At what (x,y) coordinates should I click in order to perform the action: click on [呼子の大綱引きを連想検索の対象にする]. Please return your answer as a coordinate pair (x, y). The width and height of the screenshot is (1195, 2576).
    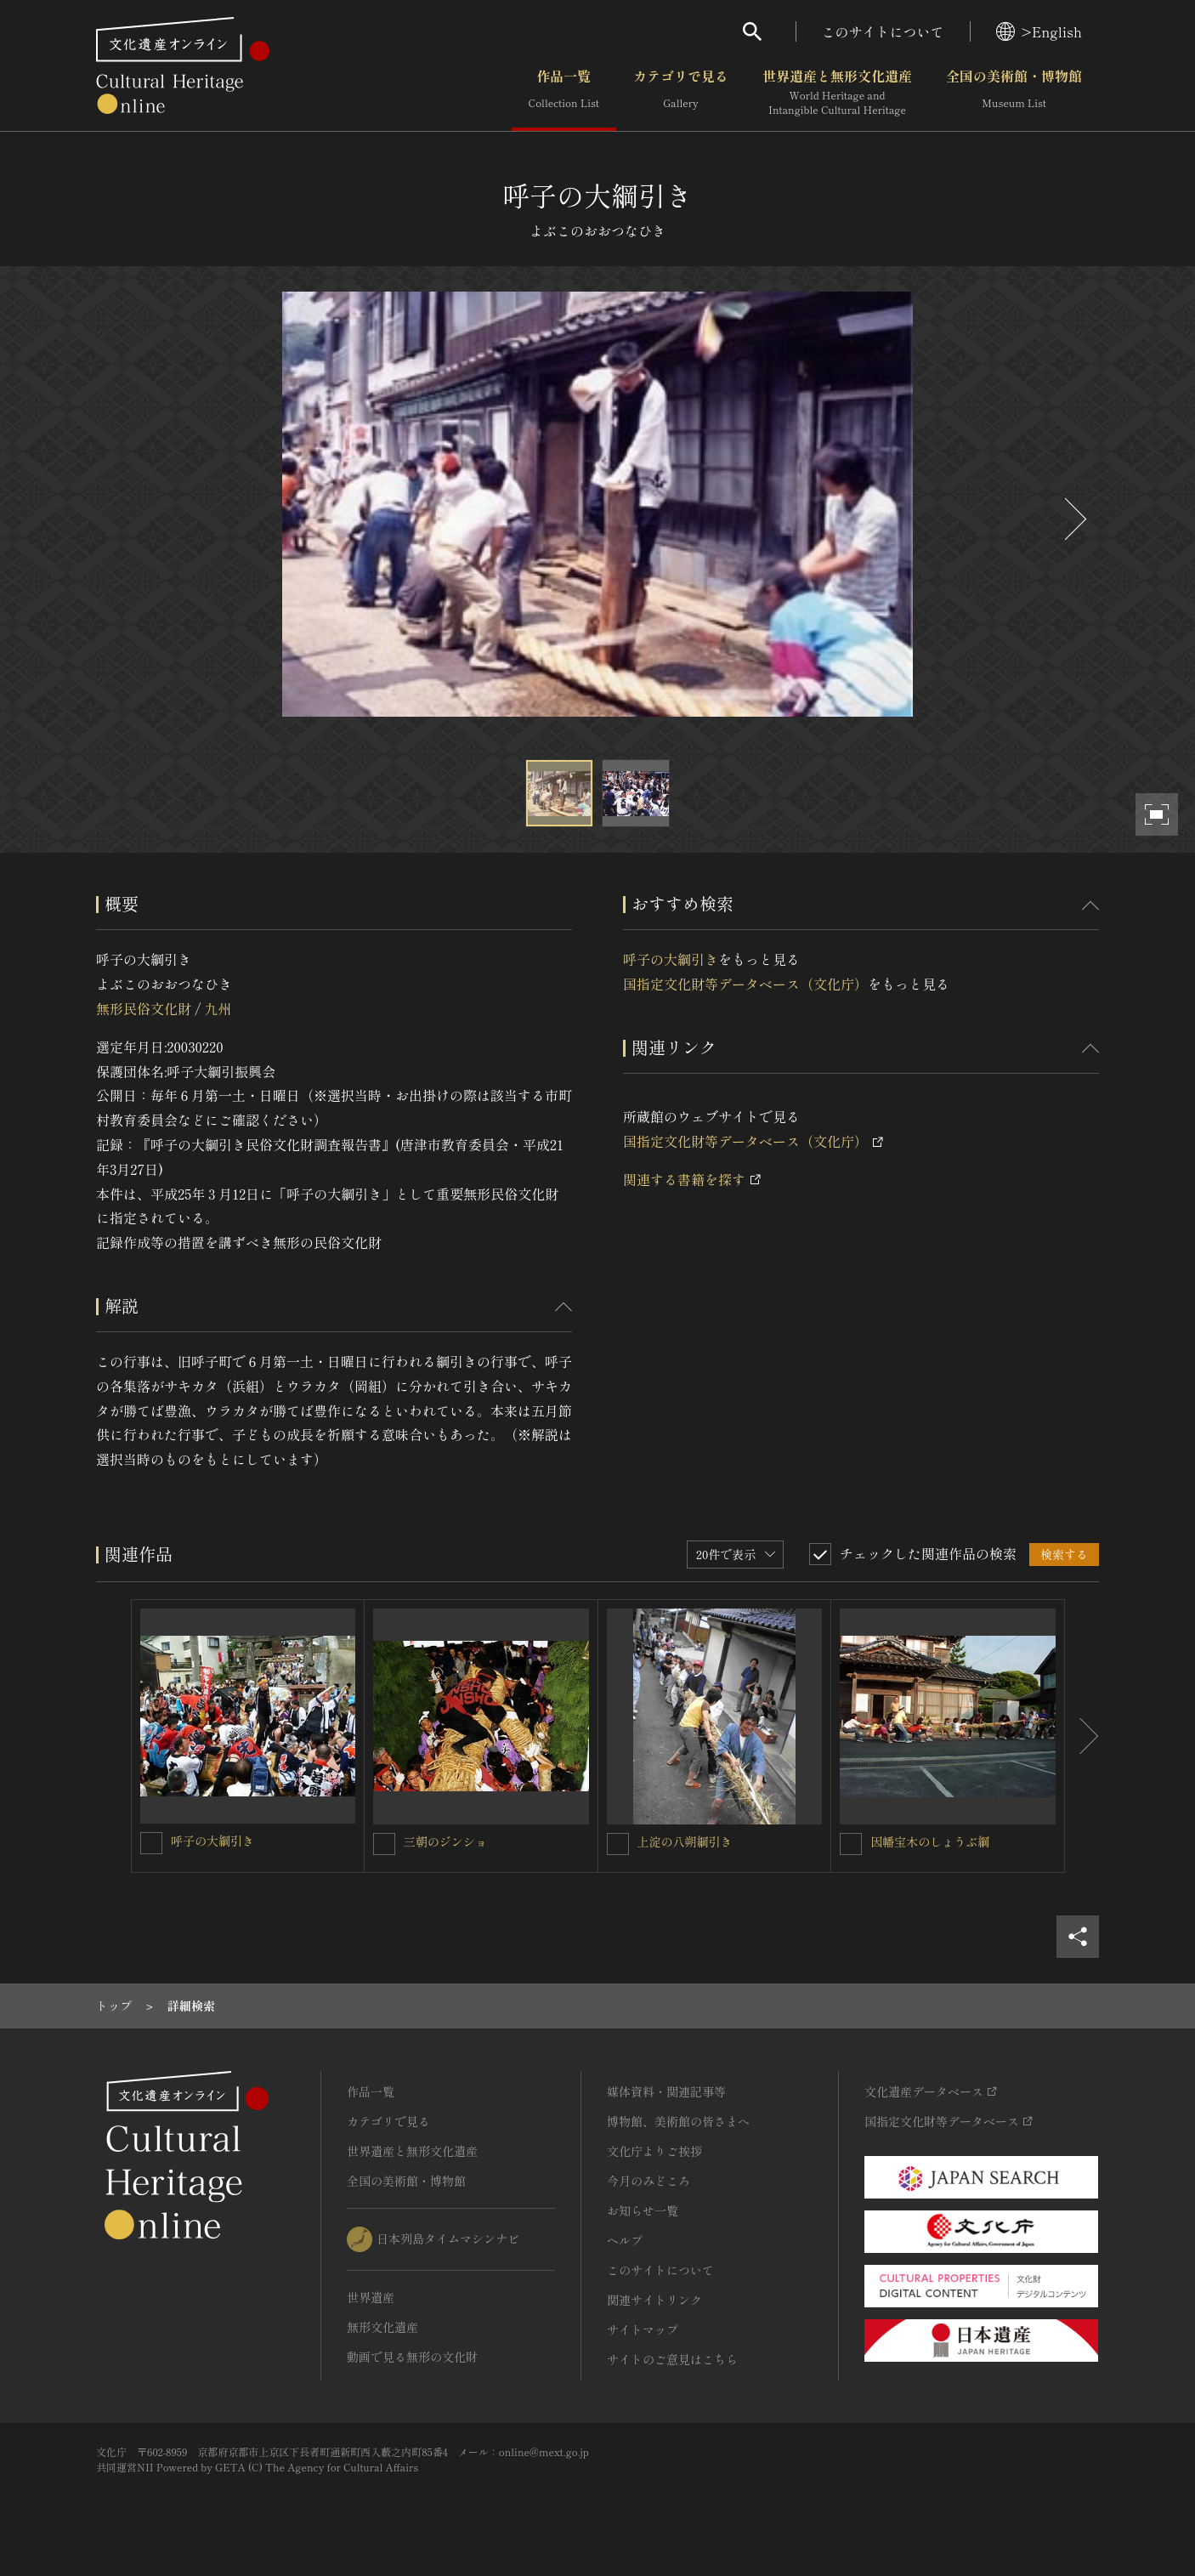
    Looking at the image, I should click on (151, 1843).